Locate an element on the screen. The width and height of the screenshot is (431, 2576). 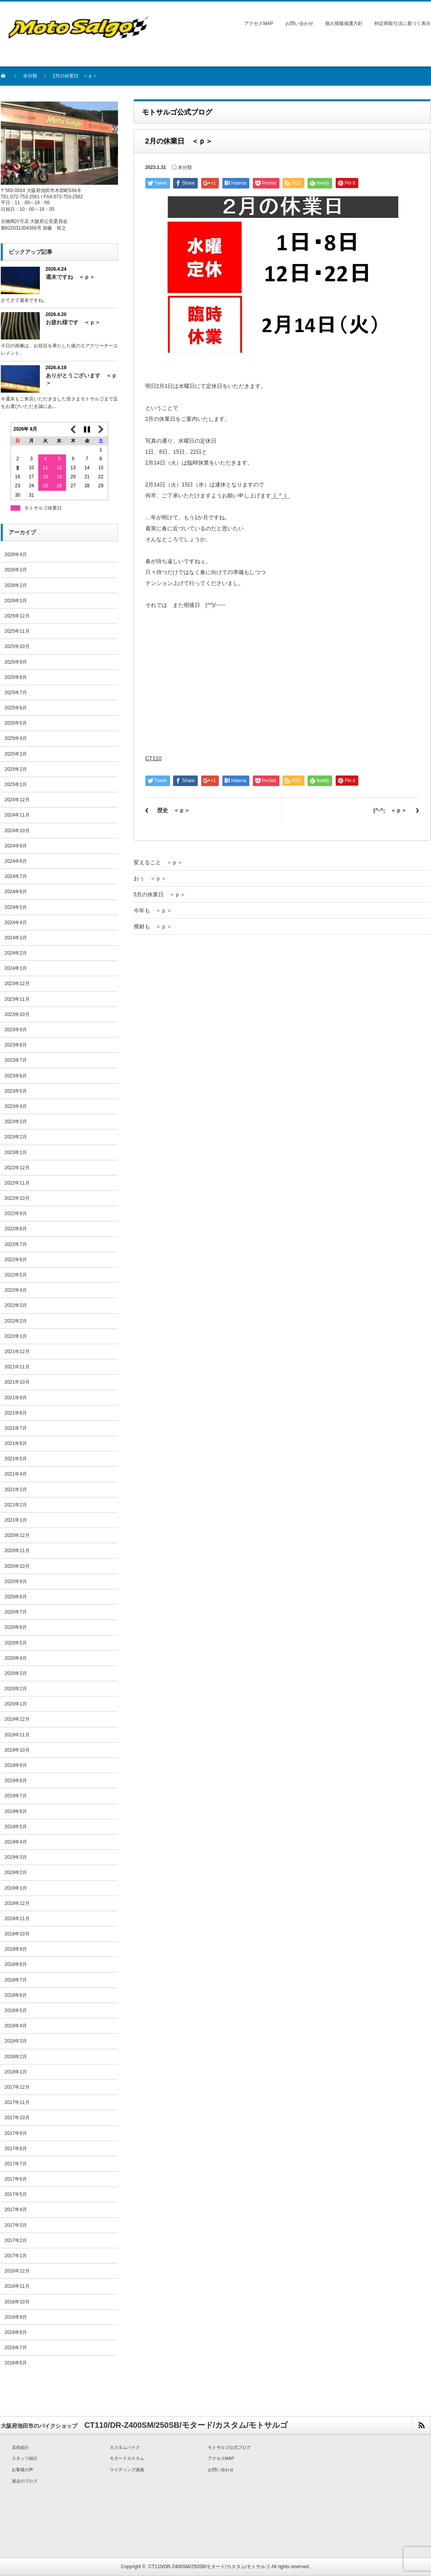
未分類 is located at coordinates (30, 76).